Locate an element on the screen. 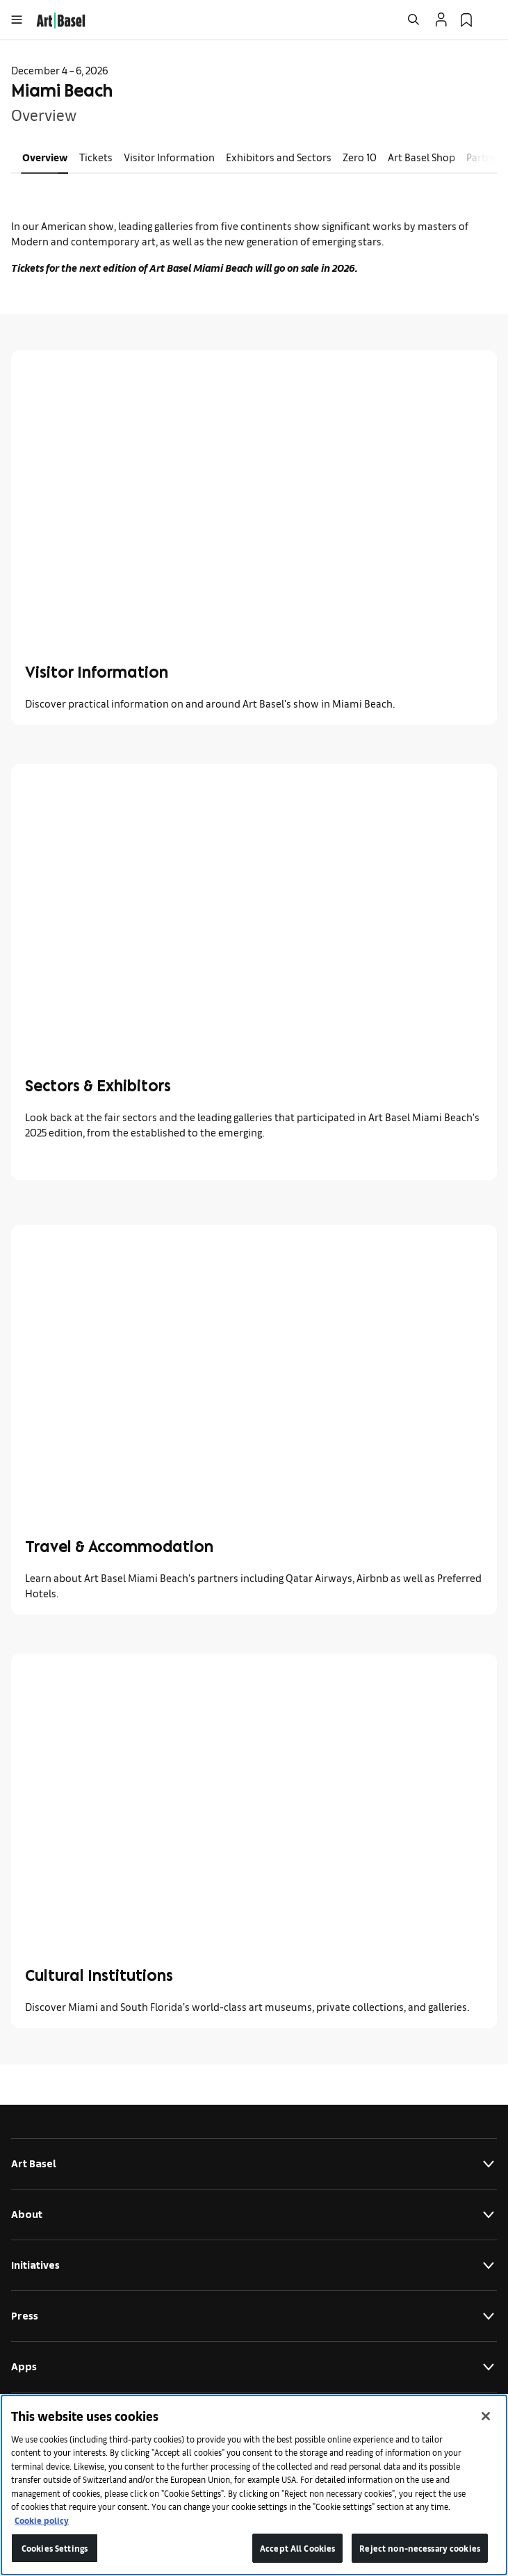 This screenshot has height=2576, width=508. [Open Search] is located at coordinates (413, 19).